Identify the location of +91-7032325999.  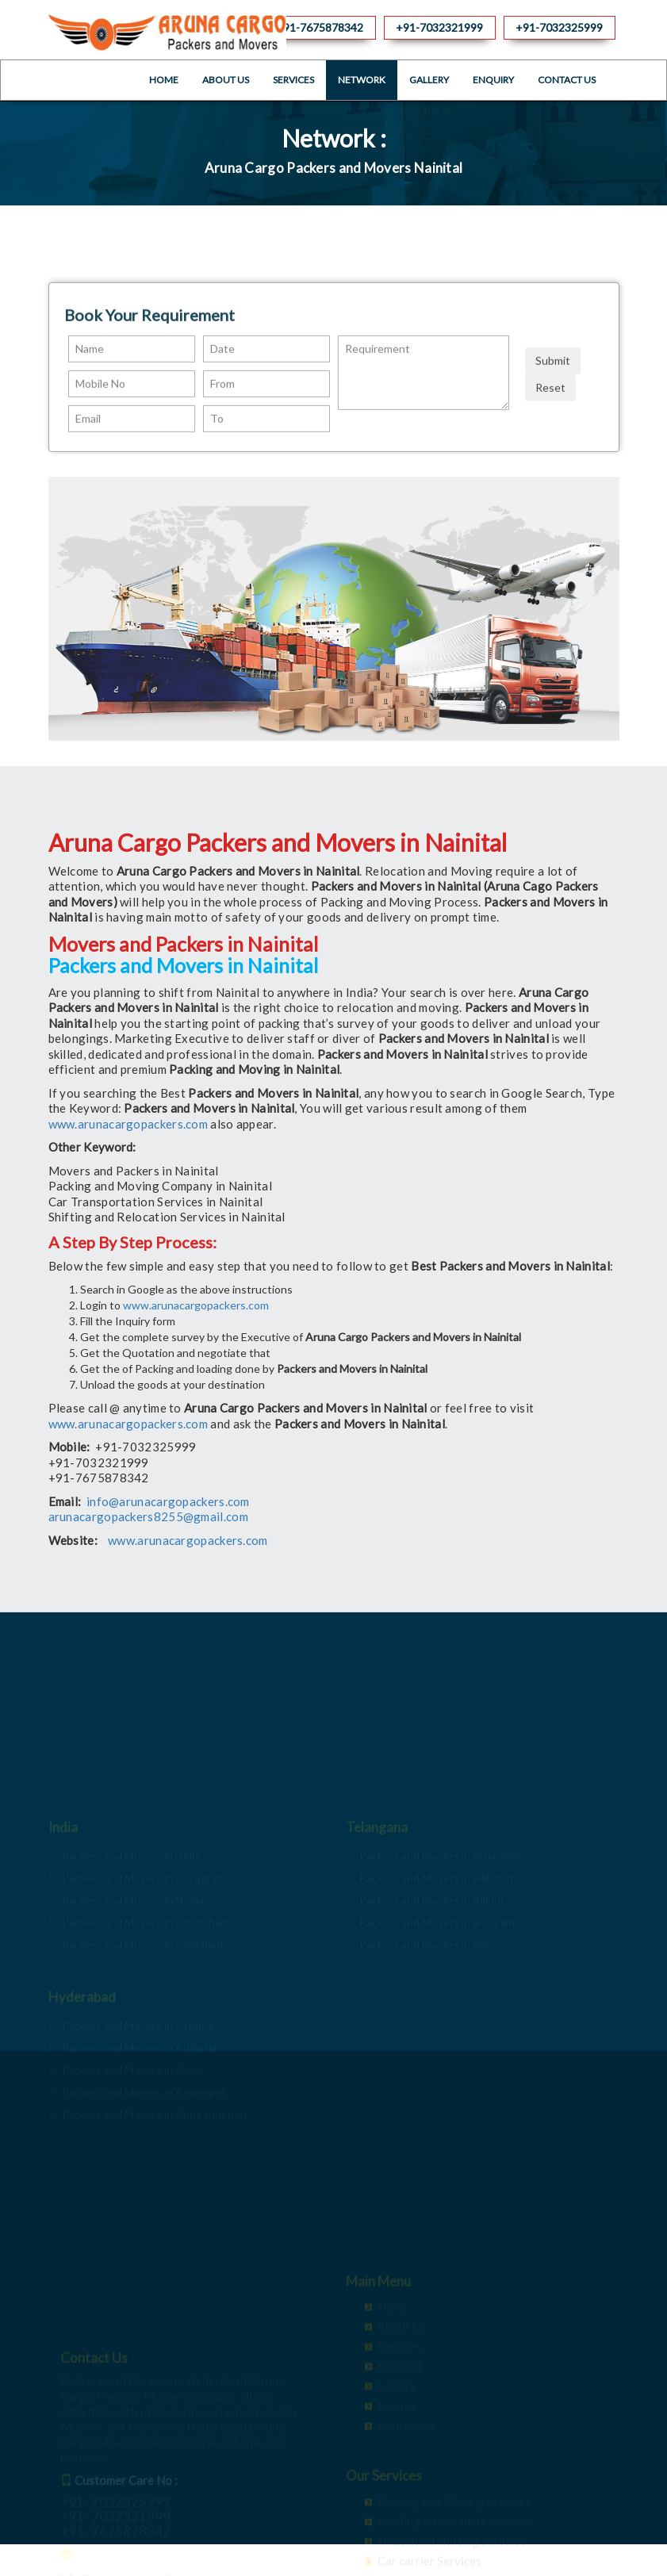
(559, 27).